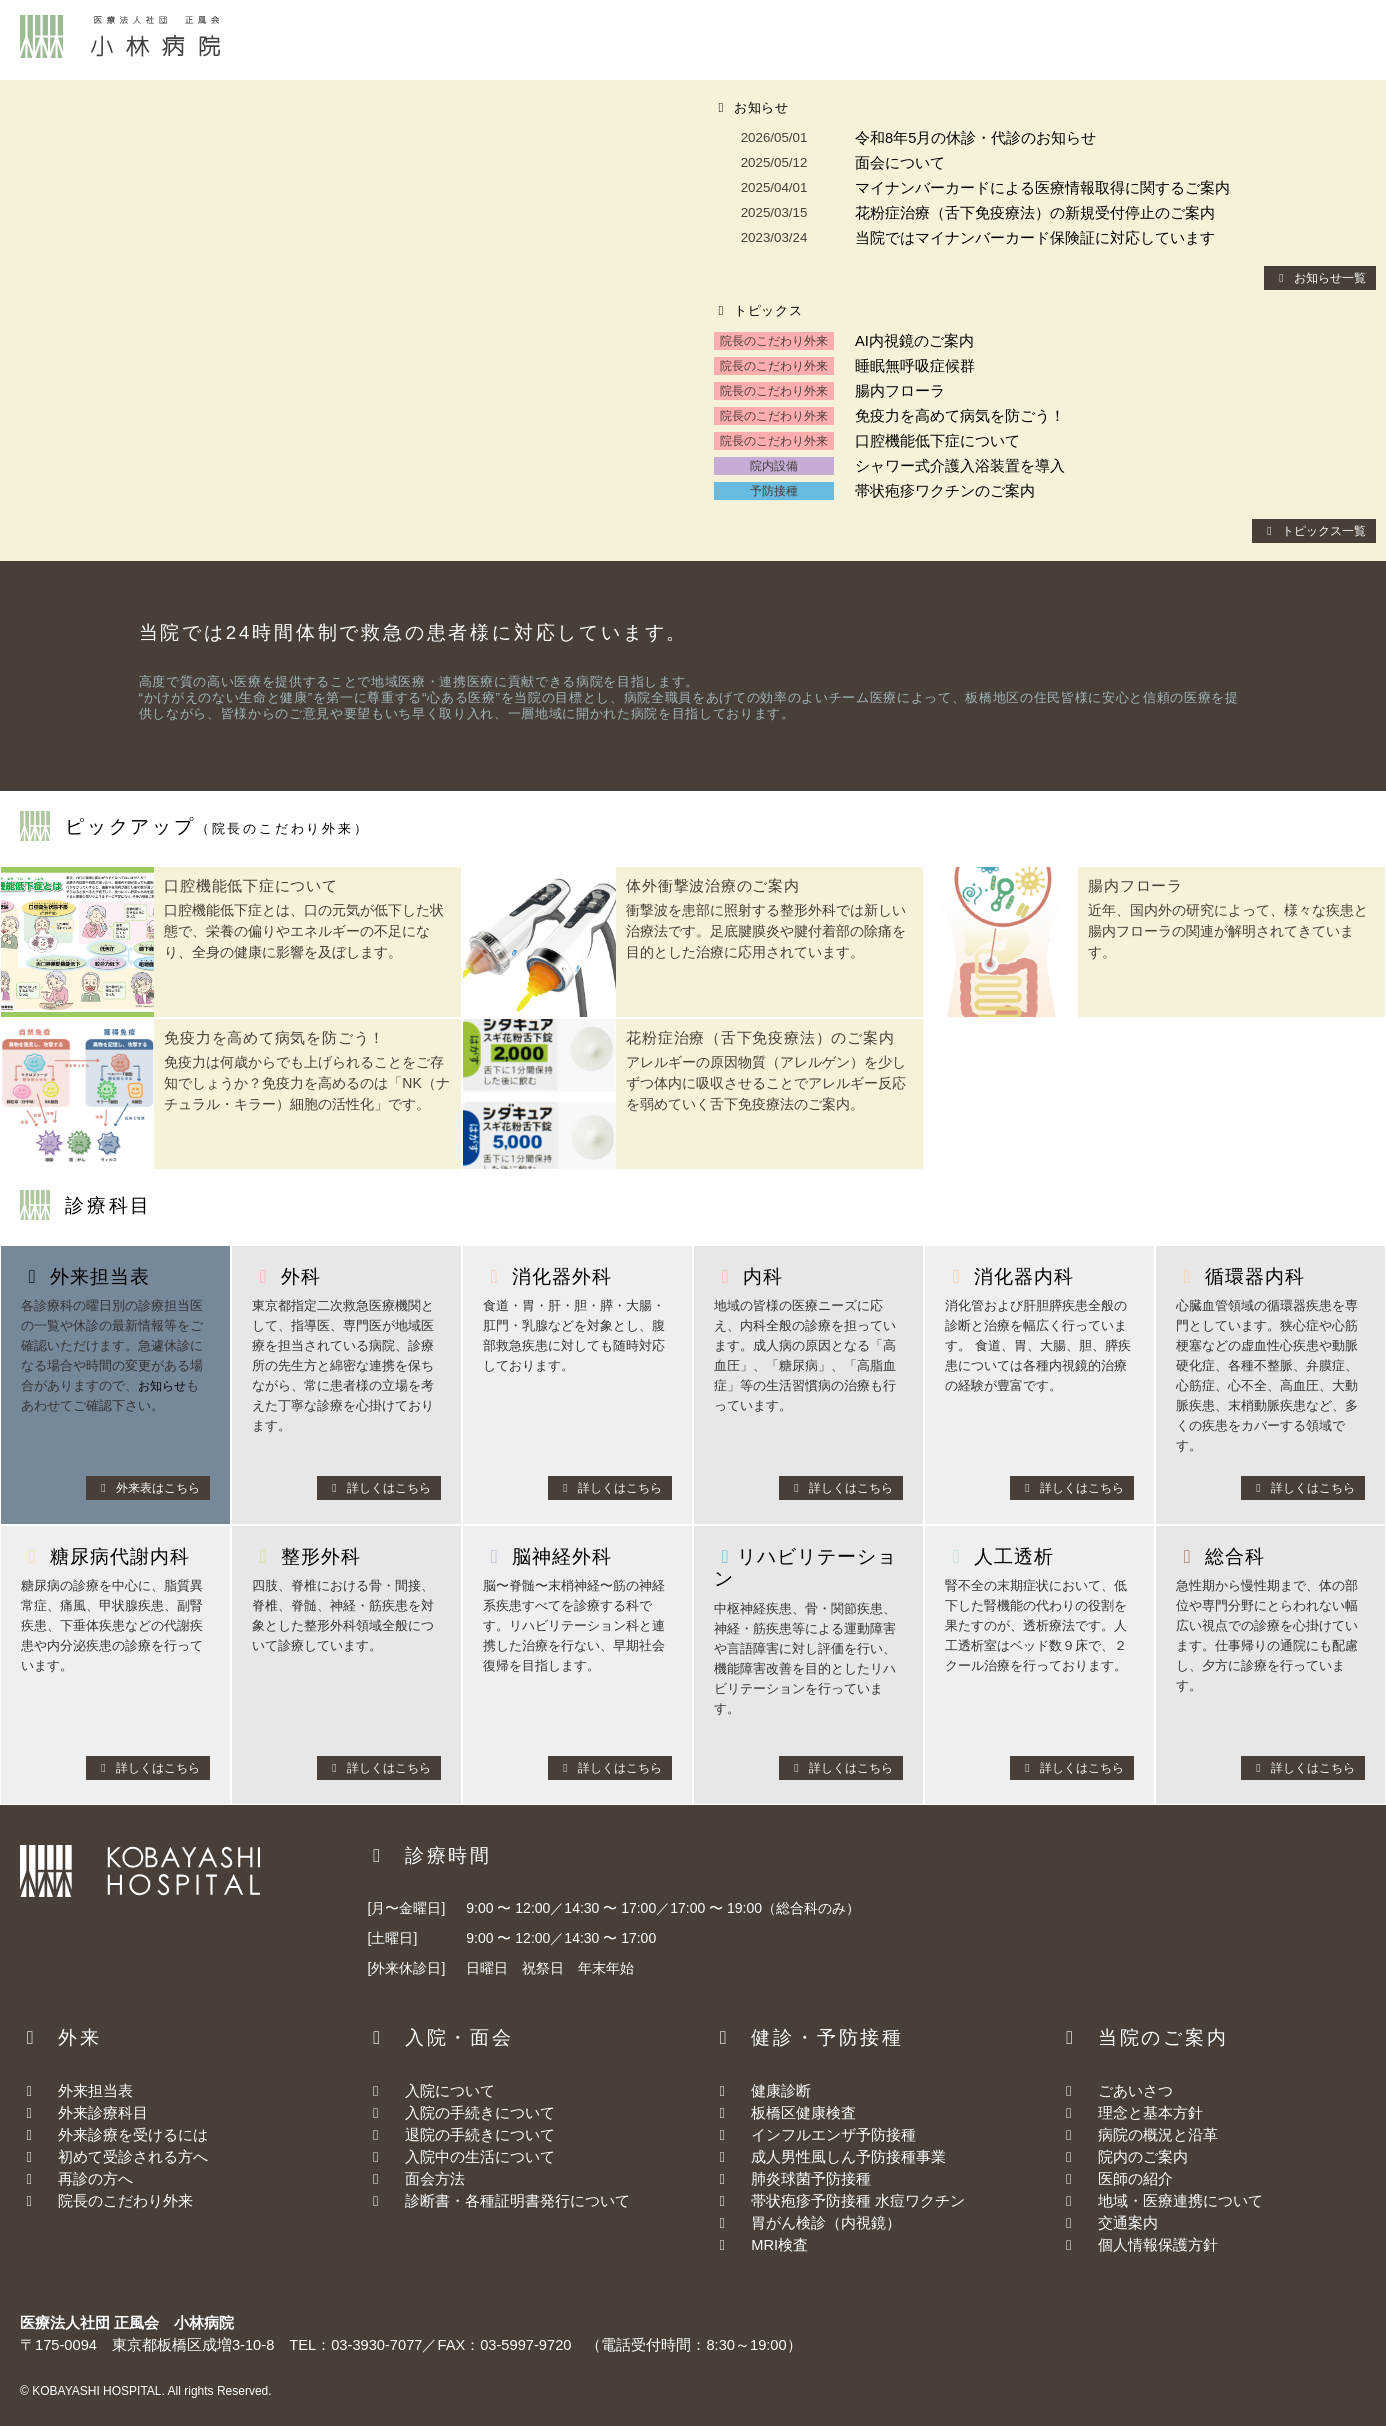 This screenshot has height=2426, width=1386. I want to click on 理念と基本方針, so click(1150, 2113).